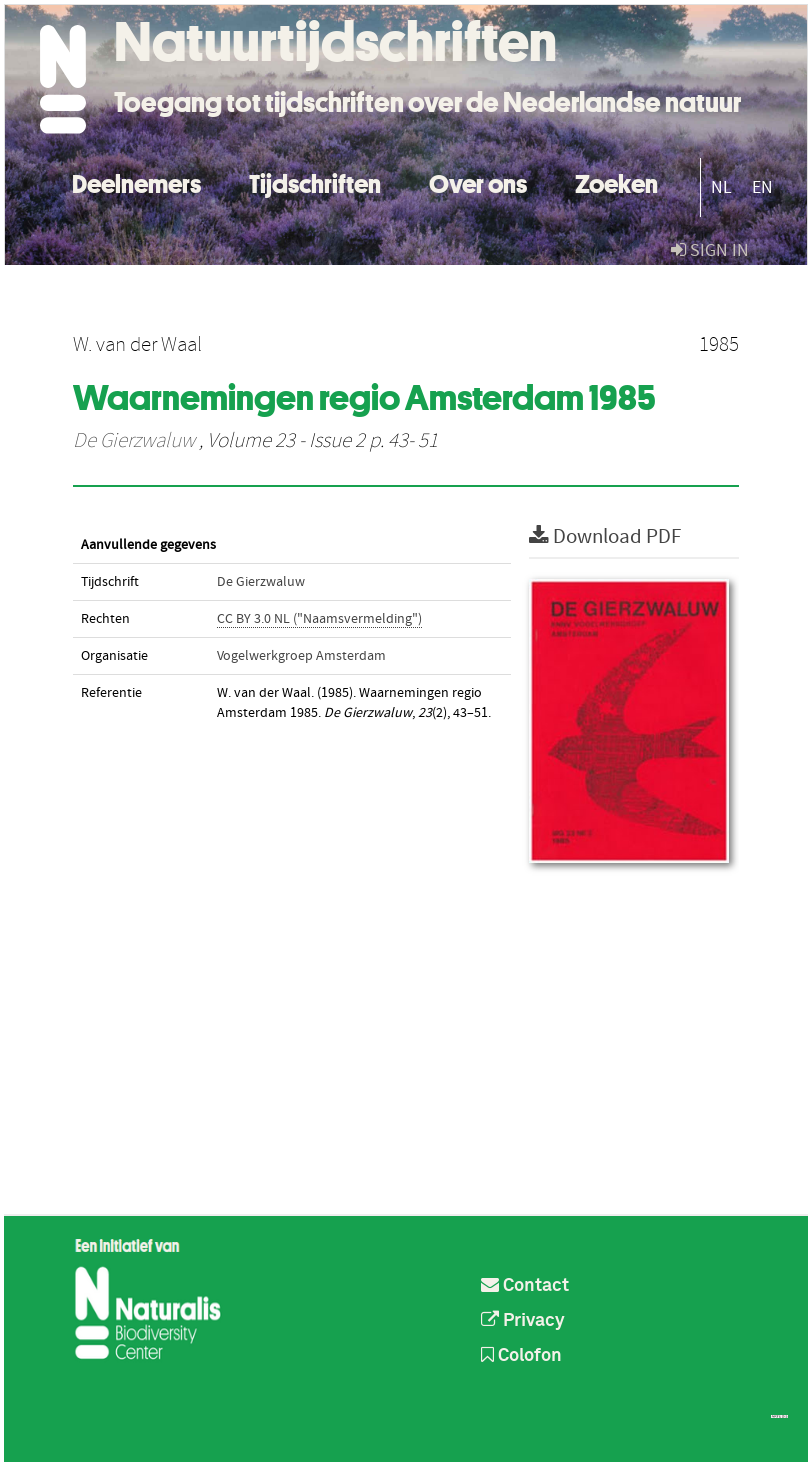  Describe the element at coordinates (525, 1286) in the screenshot. I see `Contact` at that location.